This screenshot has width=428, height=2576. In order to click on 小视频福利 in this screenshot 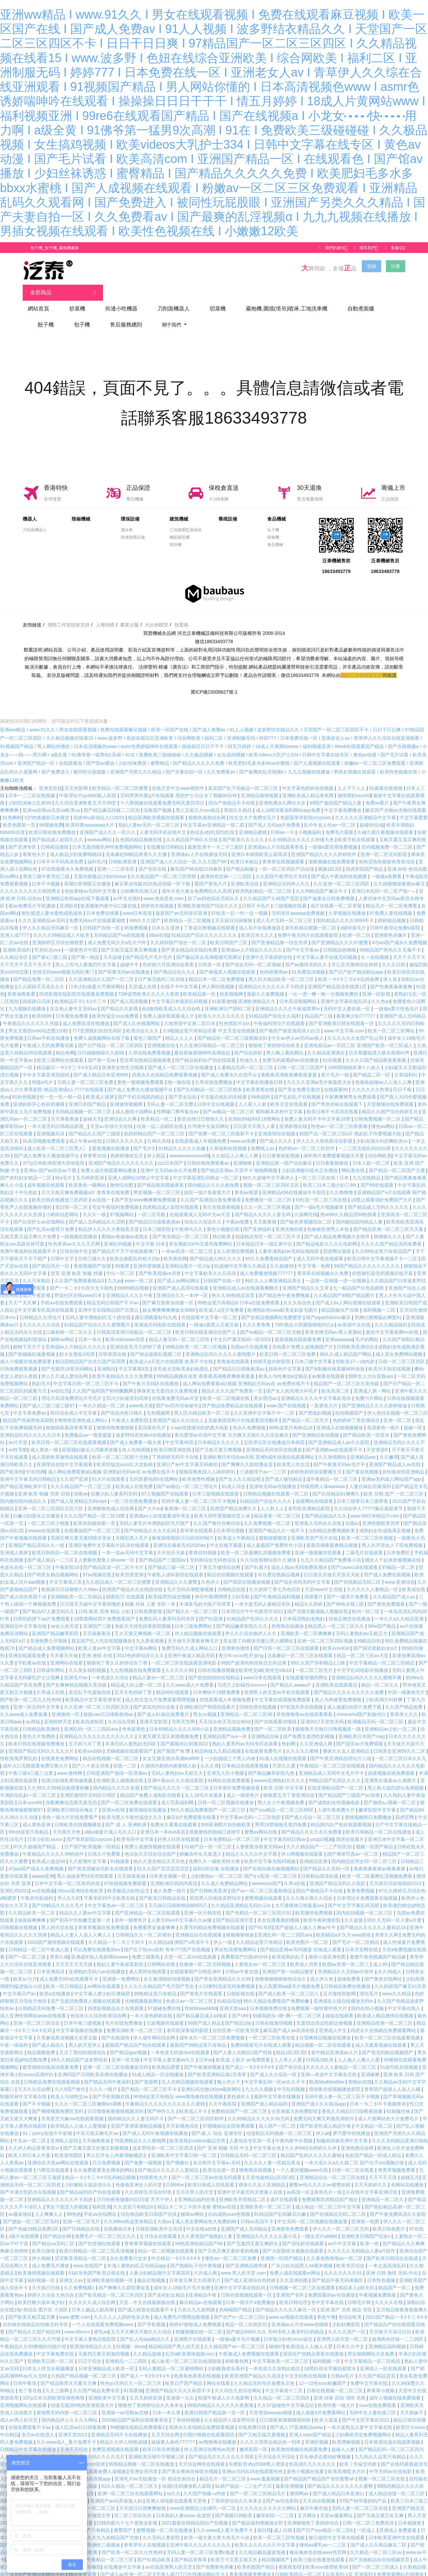, I will do `click(310, 823)`.